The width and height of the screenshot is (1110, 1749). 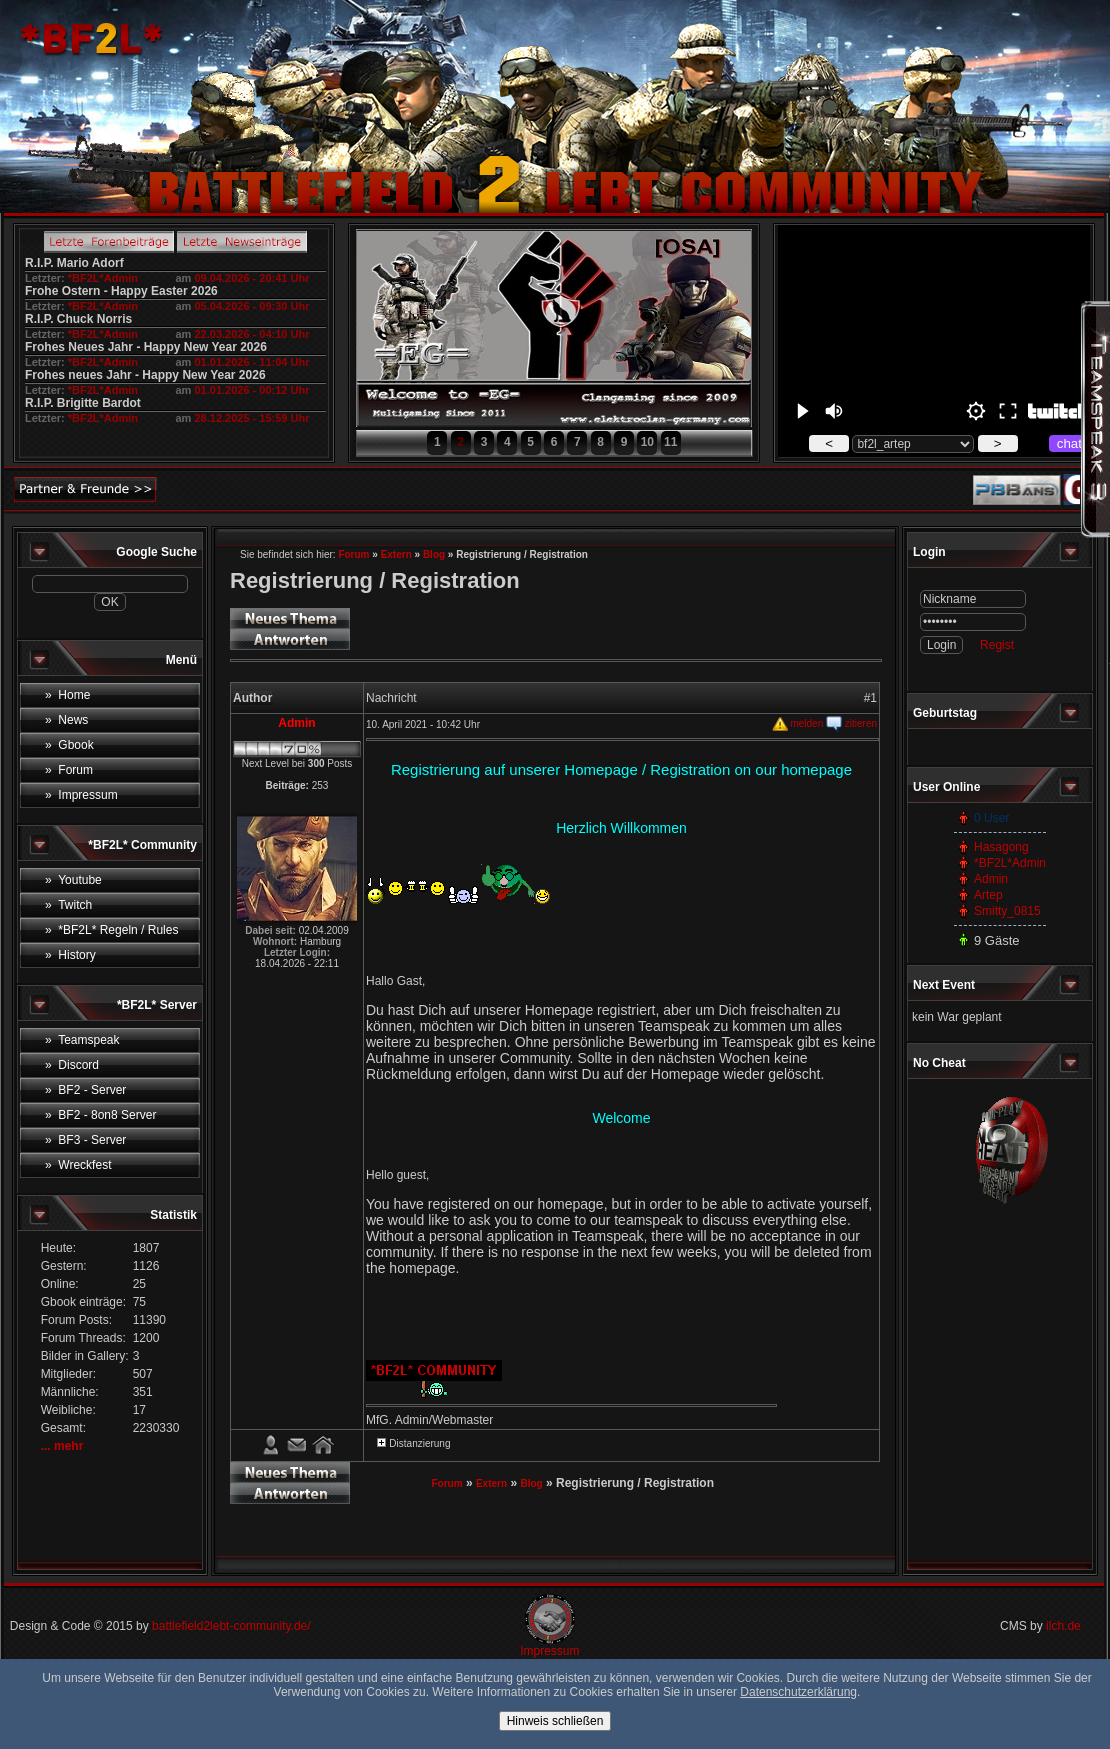 What do you see at coordinates (670, 442) in the screenshot?
I see `11` at bounding box center [670, 442].